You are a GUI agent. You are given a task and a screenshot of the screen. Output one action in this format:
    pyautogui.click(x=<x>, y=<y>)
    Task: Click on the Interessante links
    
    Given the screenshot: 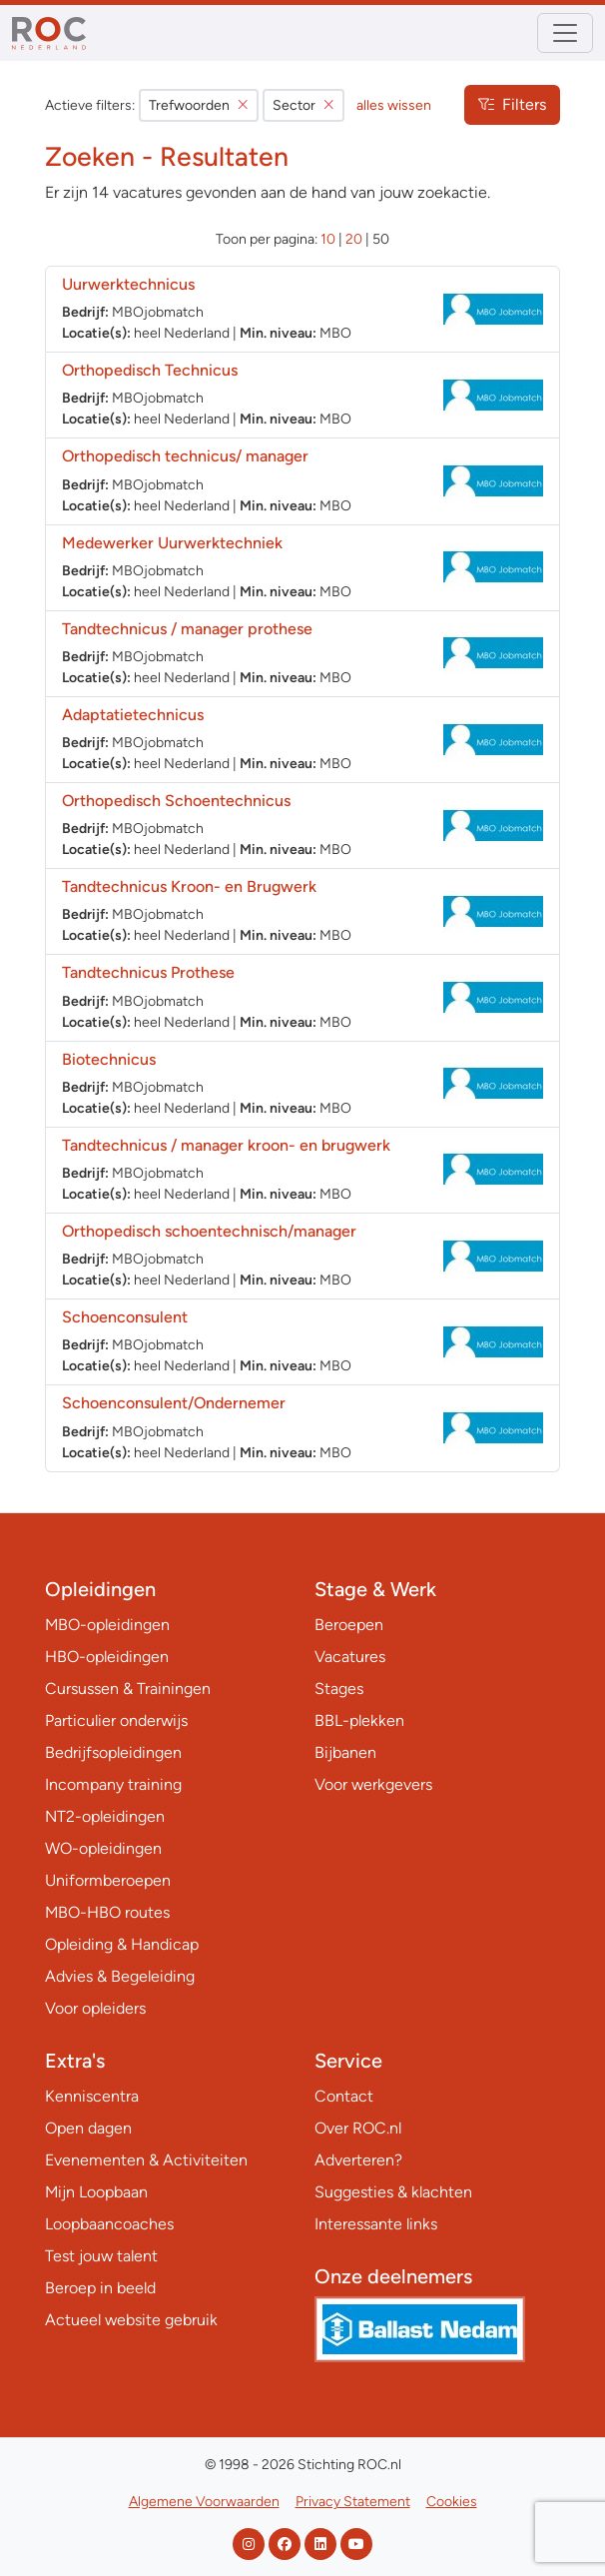 What is the action you would take?
    pyautogui.click(x=375, y=2223)
    